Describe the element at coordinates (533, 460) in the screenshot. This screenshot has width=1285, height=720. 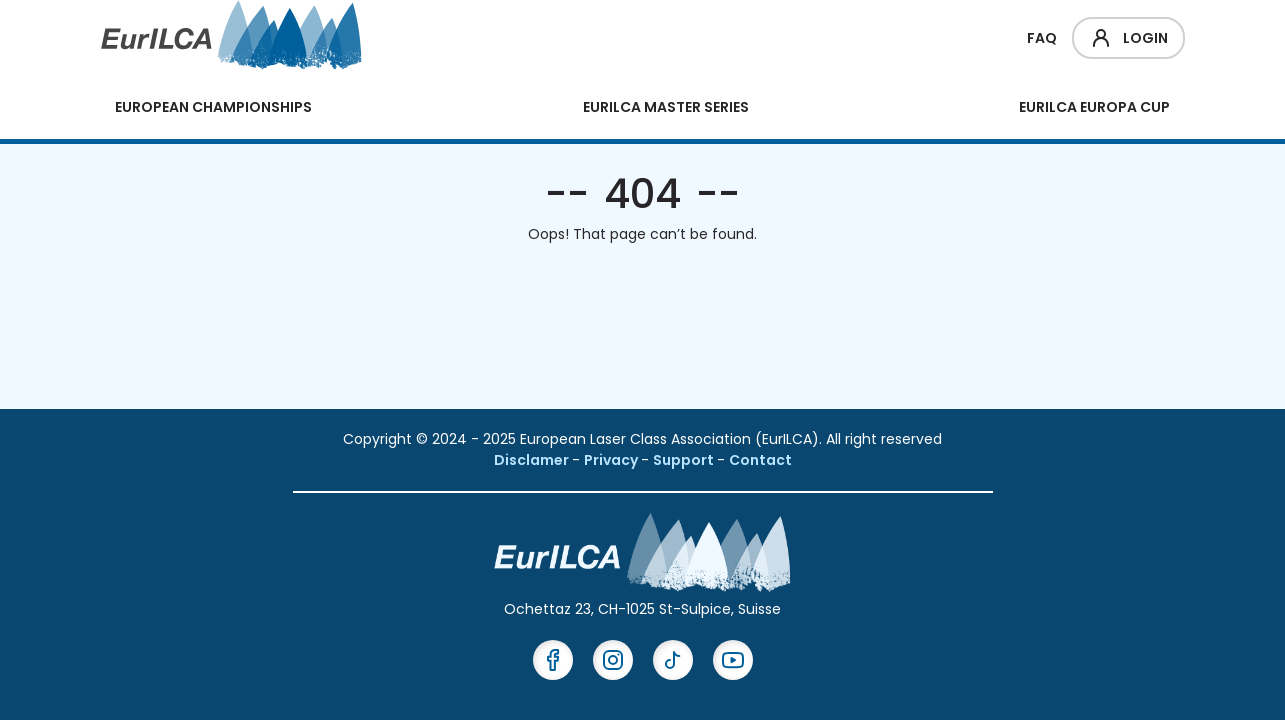
I see `Disclamer` at that location.